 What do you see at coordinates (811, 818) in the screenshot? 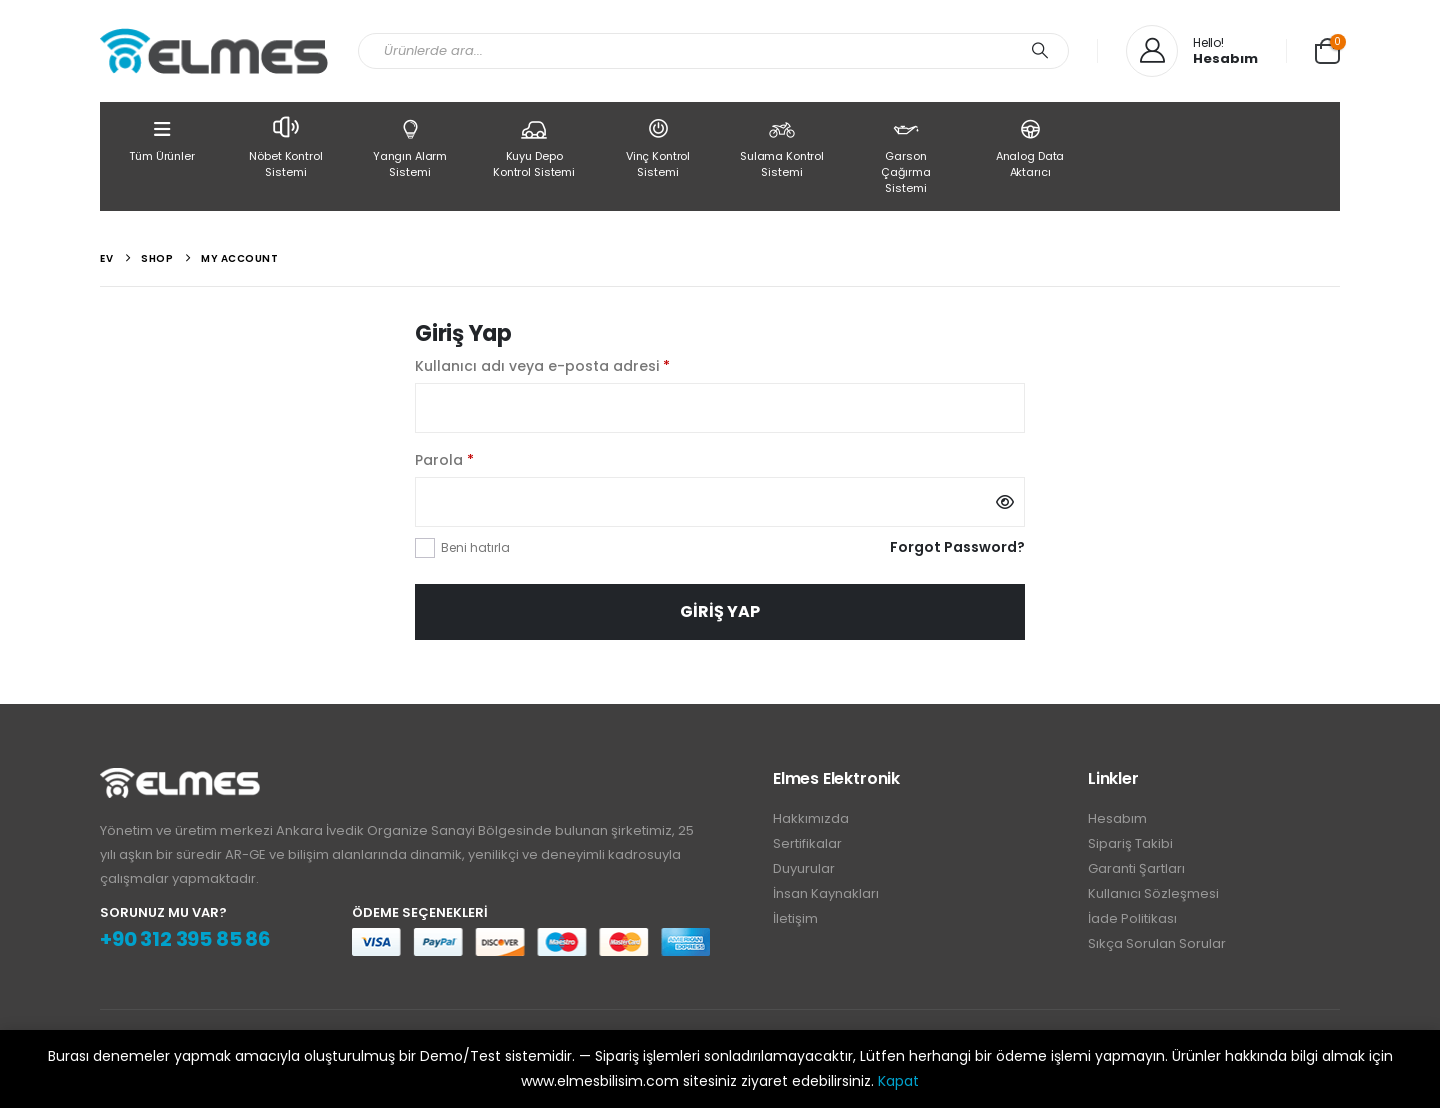
I see `Hakkımızda` at bounding box center [811, 818].